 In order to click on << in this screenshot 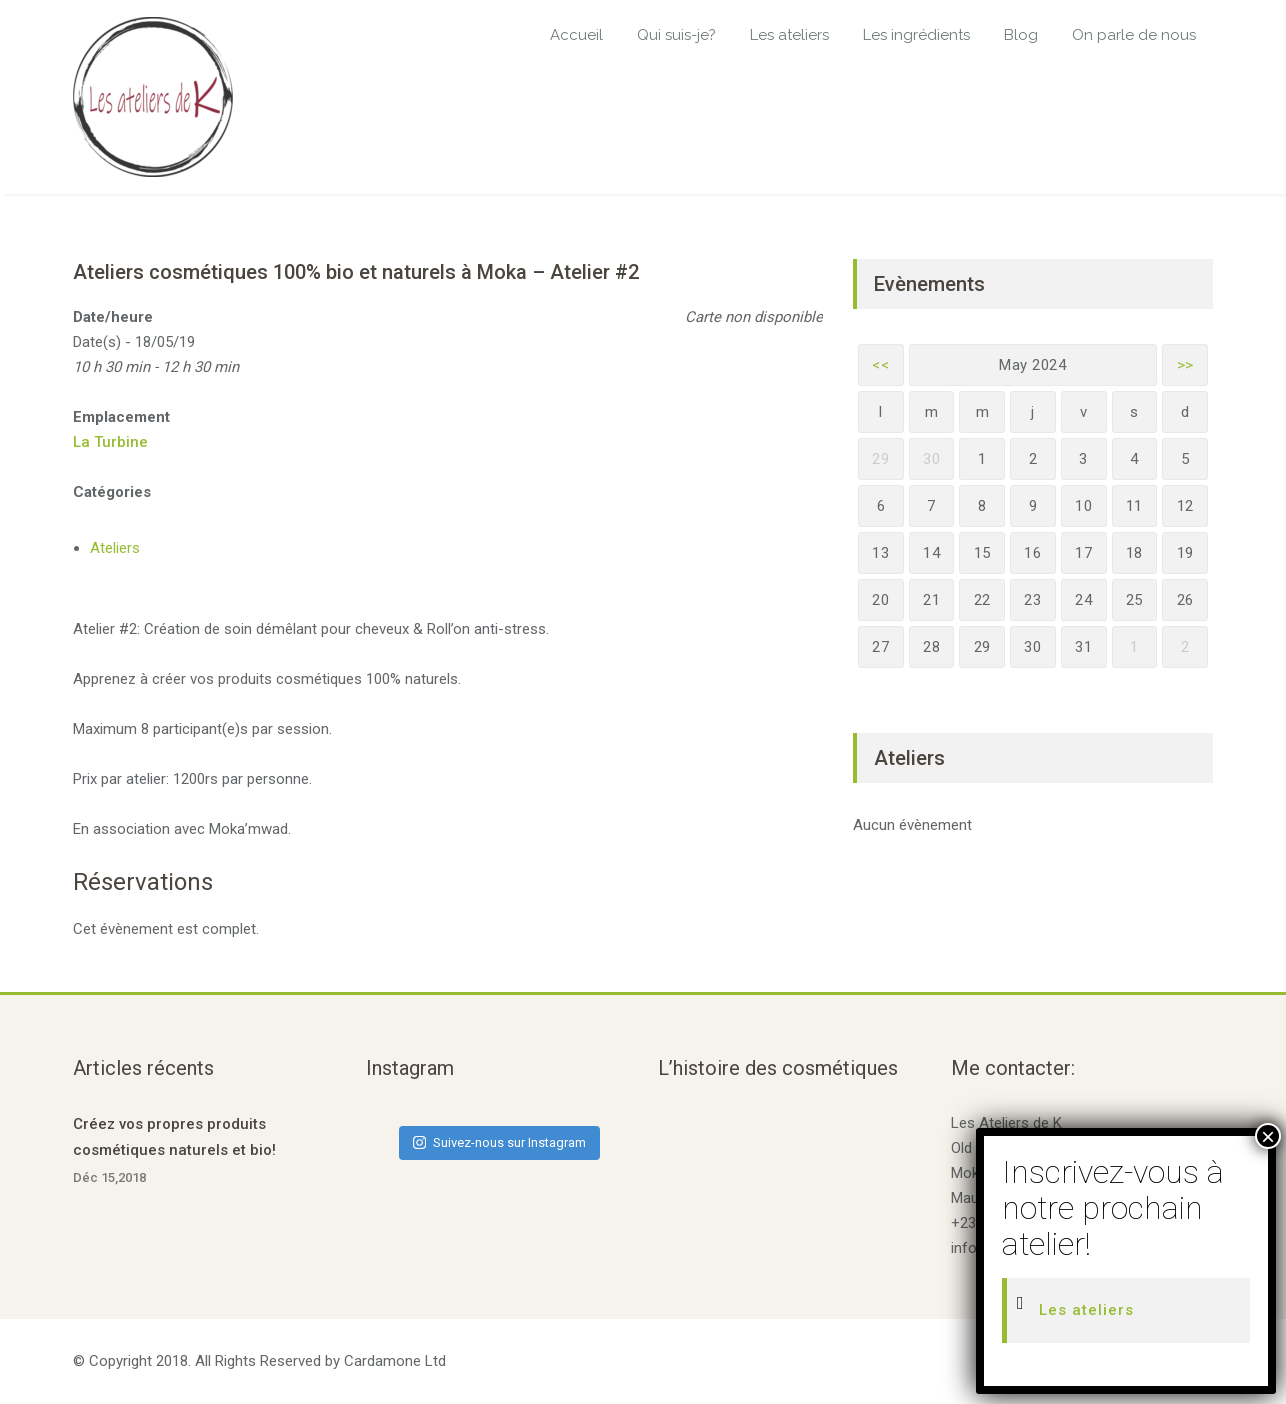, I will do `click(880, 365)`.